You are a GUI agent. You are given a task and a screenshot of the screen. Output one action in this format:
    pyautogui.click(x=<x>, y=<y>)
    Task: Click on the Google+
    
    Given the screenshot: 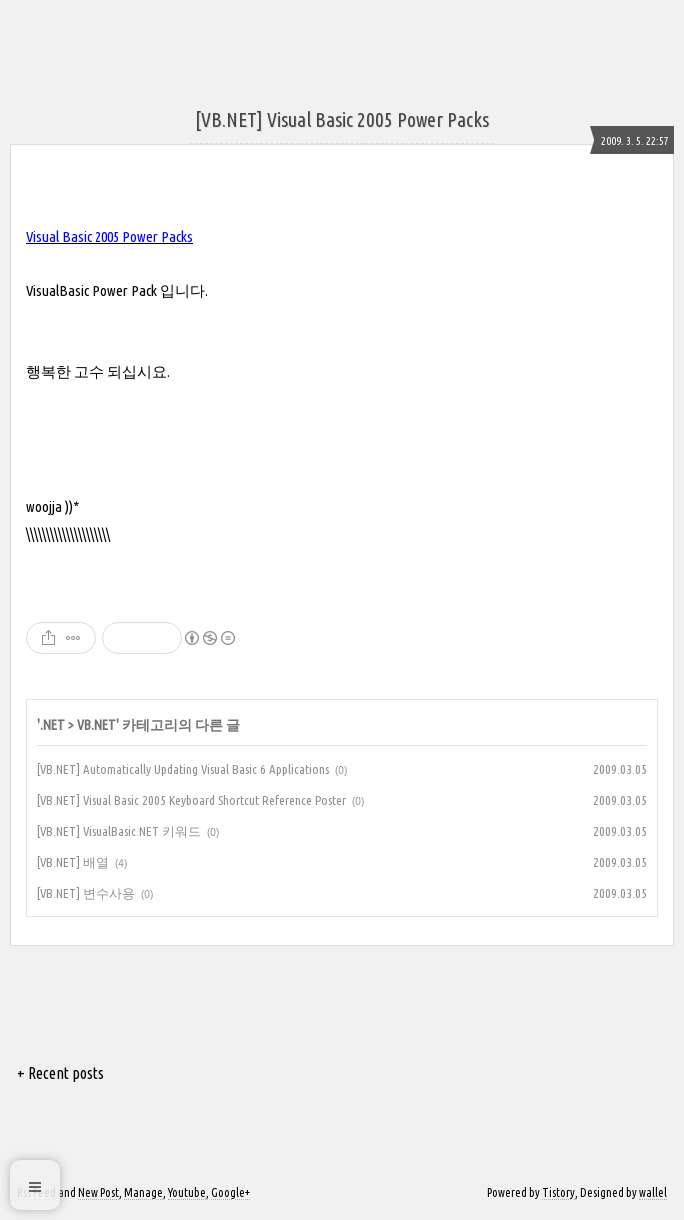 What is the action you would take?
    pyautogui.click(x=230, y=1192)
    